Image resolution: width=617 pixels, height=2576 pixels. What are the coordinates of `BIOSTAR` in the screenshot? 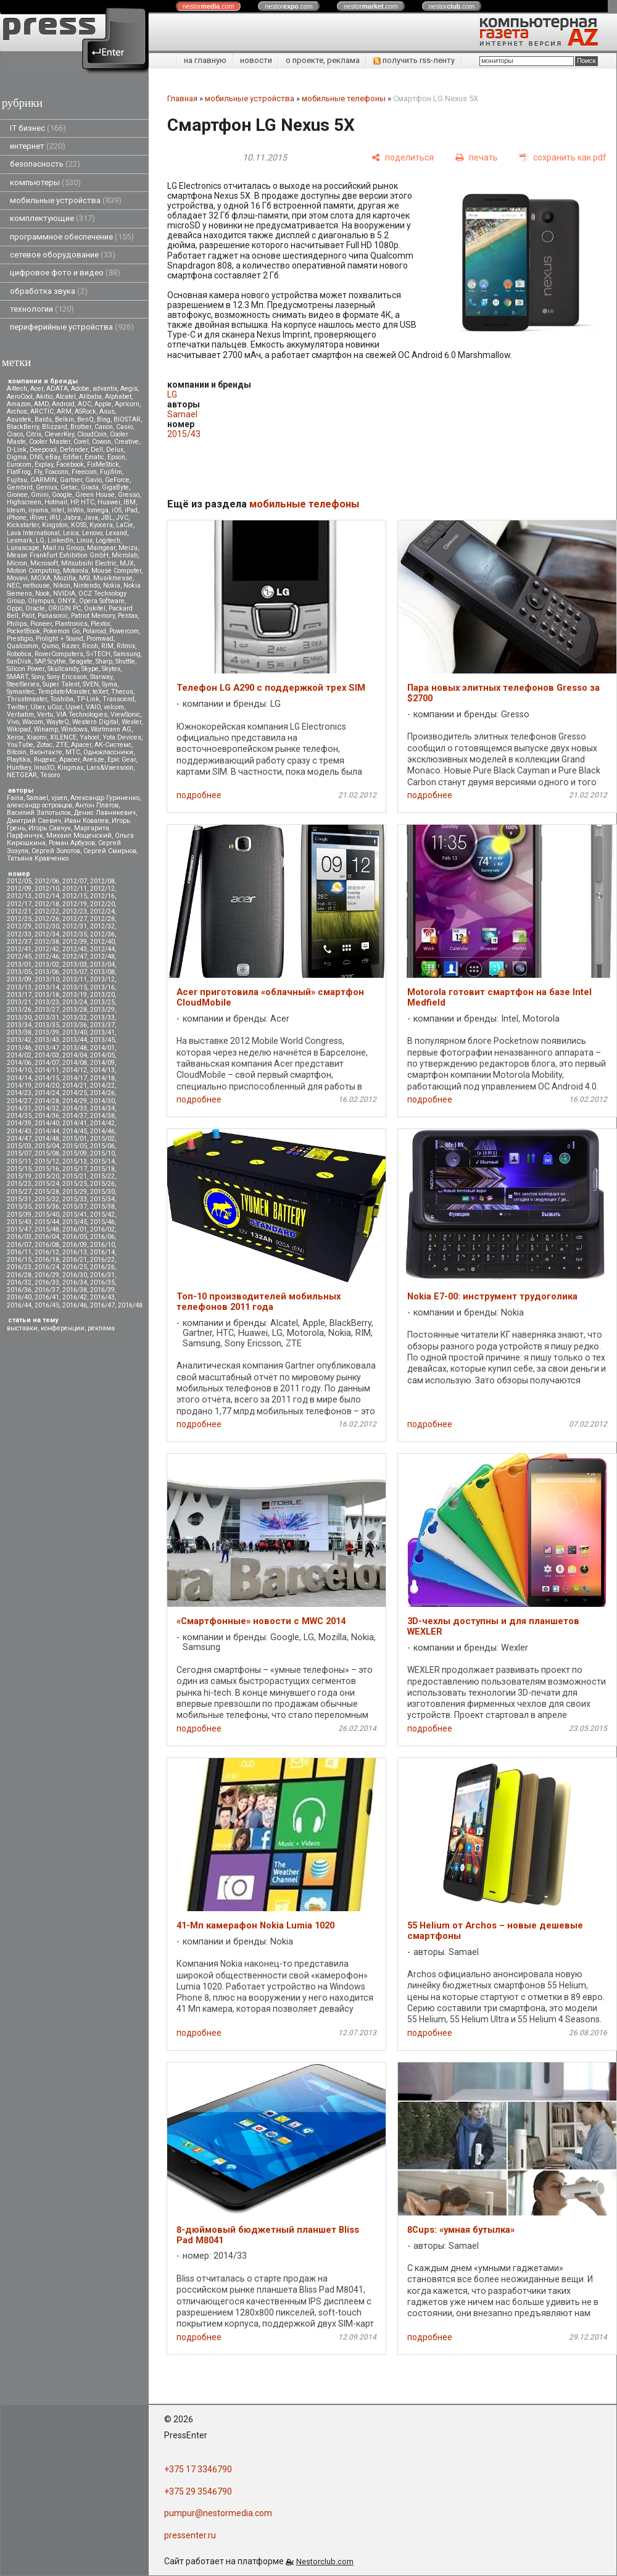 It's located at (127, 419).